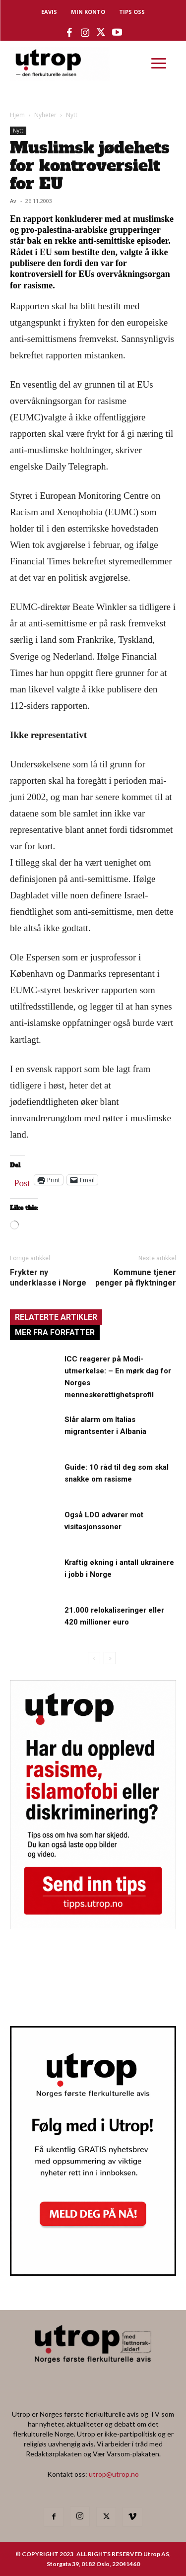  I want to click on RELATERTE ARTIKLER, so click(56, 1317).